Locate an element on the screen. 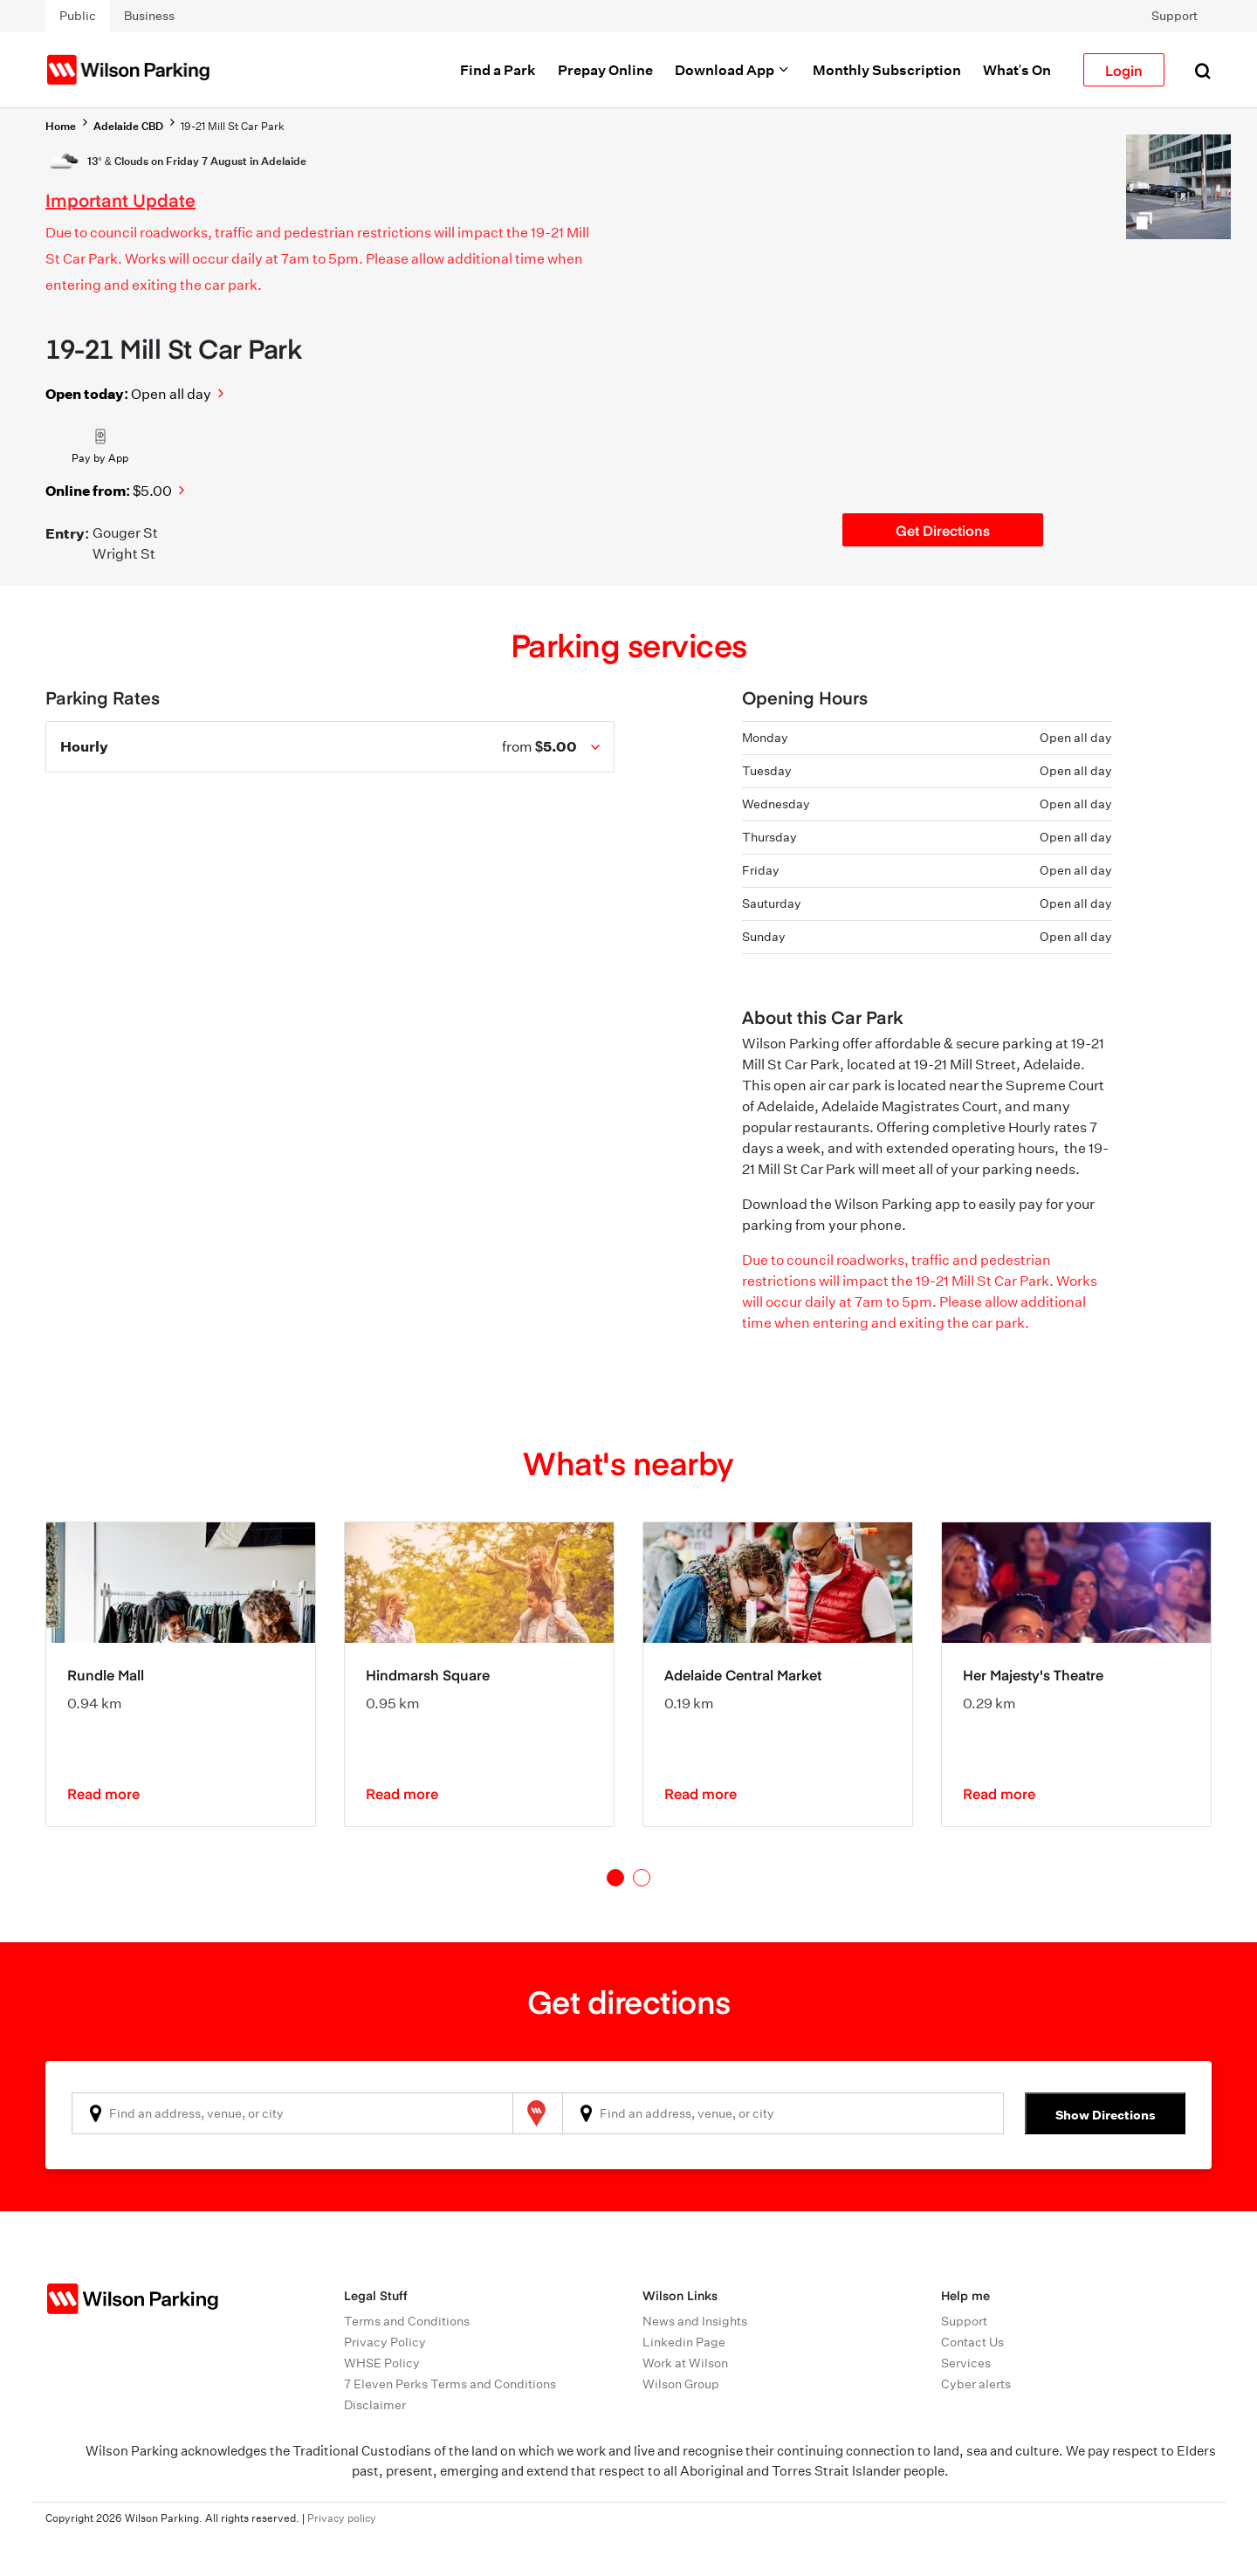  Prepay Online is located at coordinates (605, 70).